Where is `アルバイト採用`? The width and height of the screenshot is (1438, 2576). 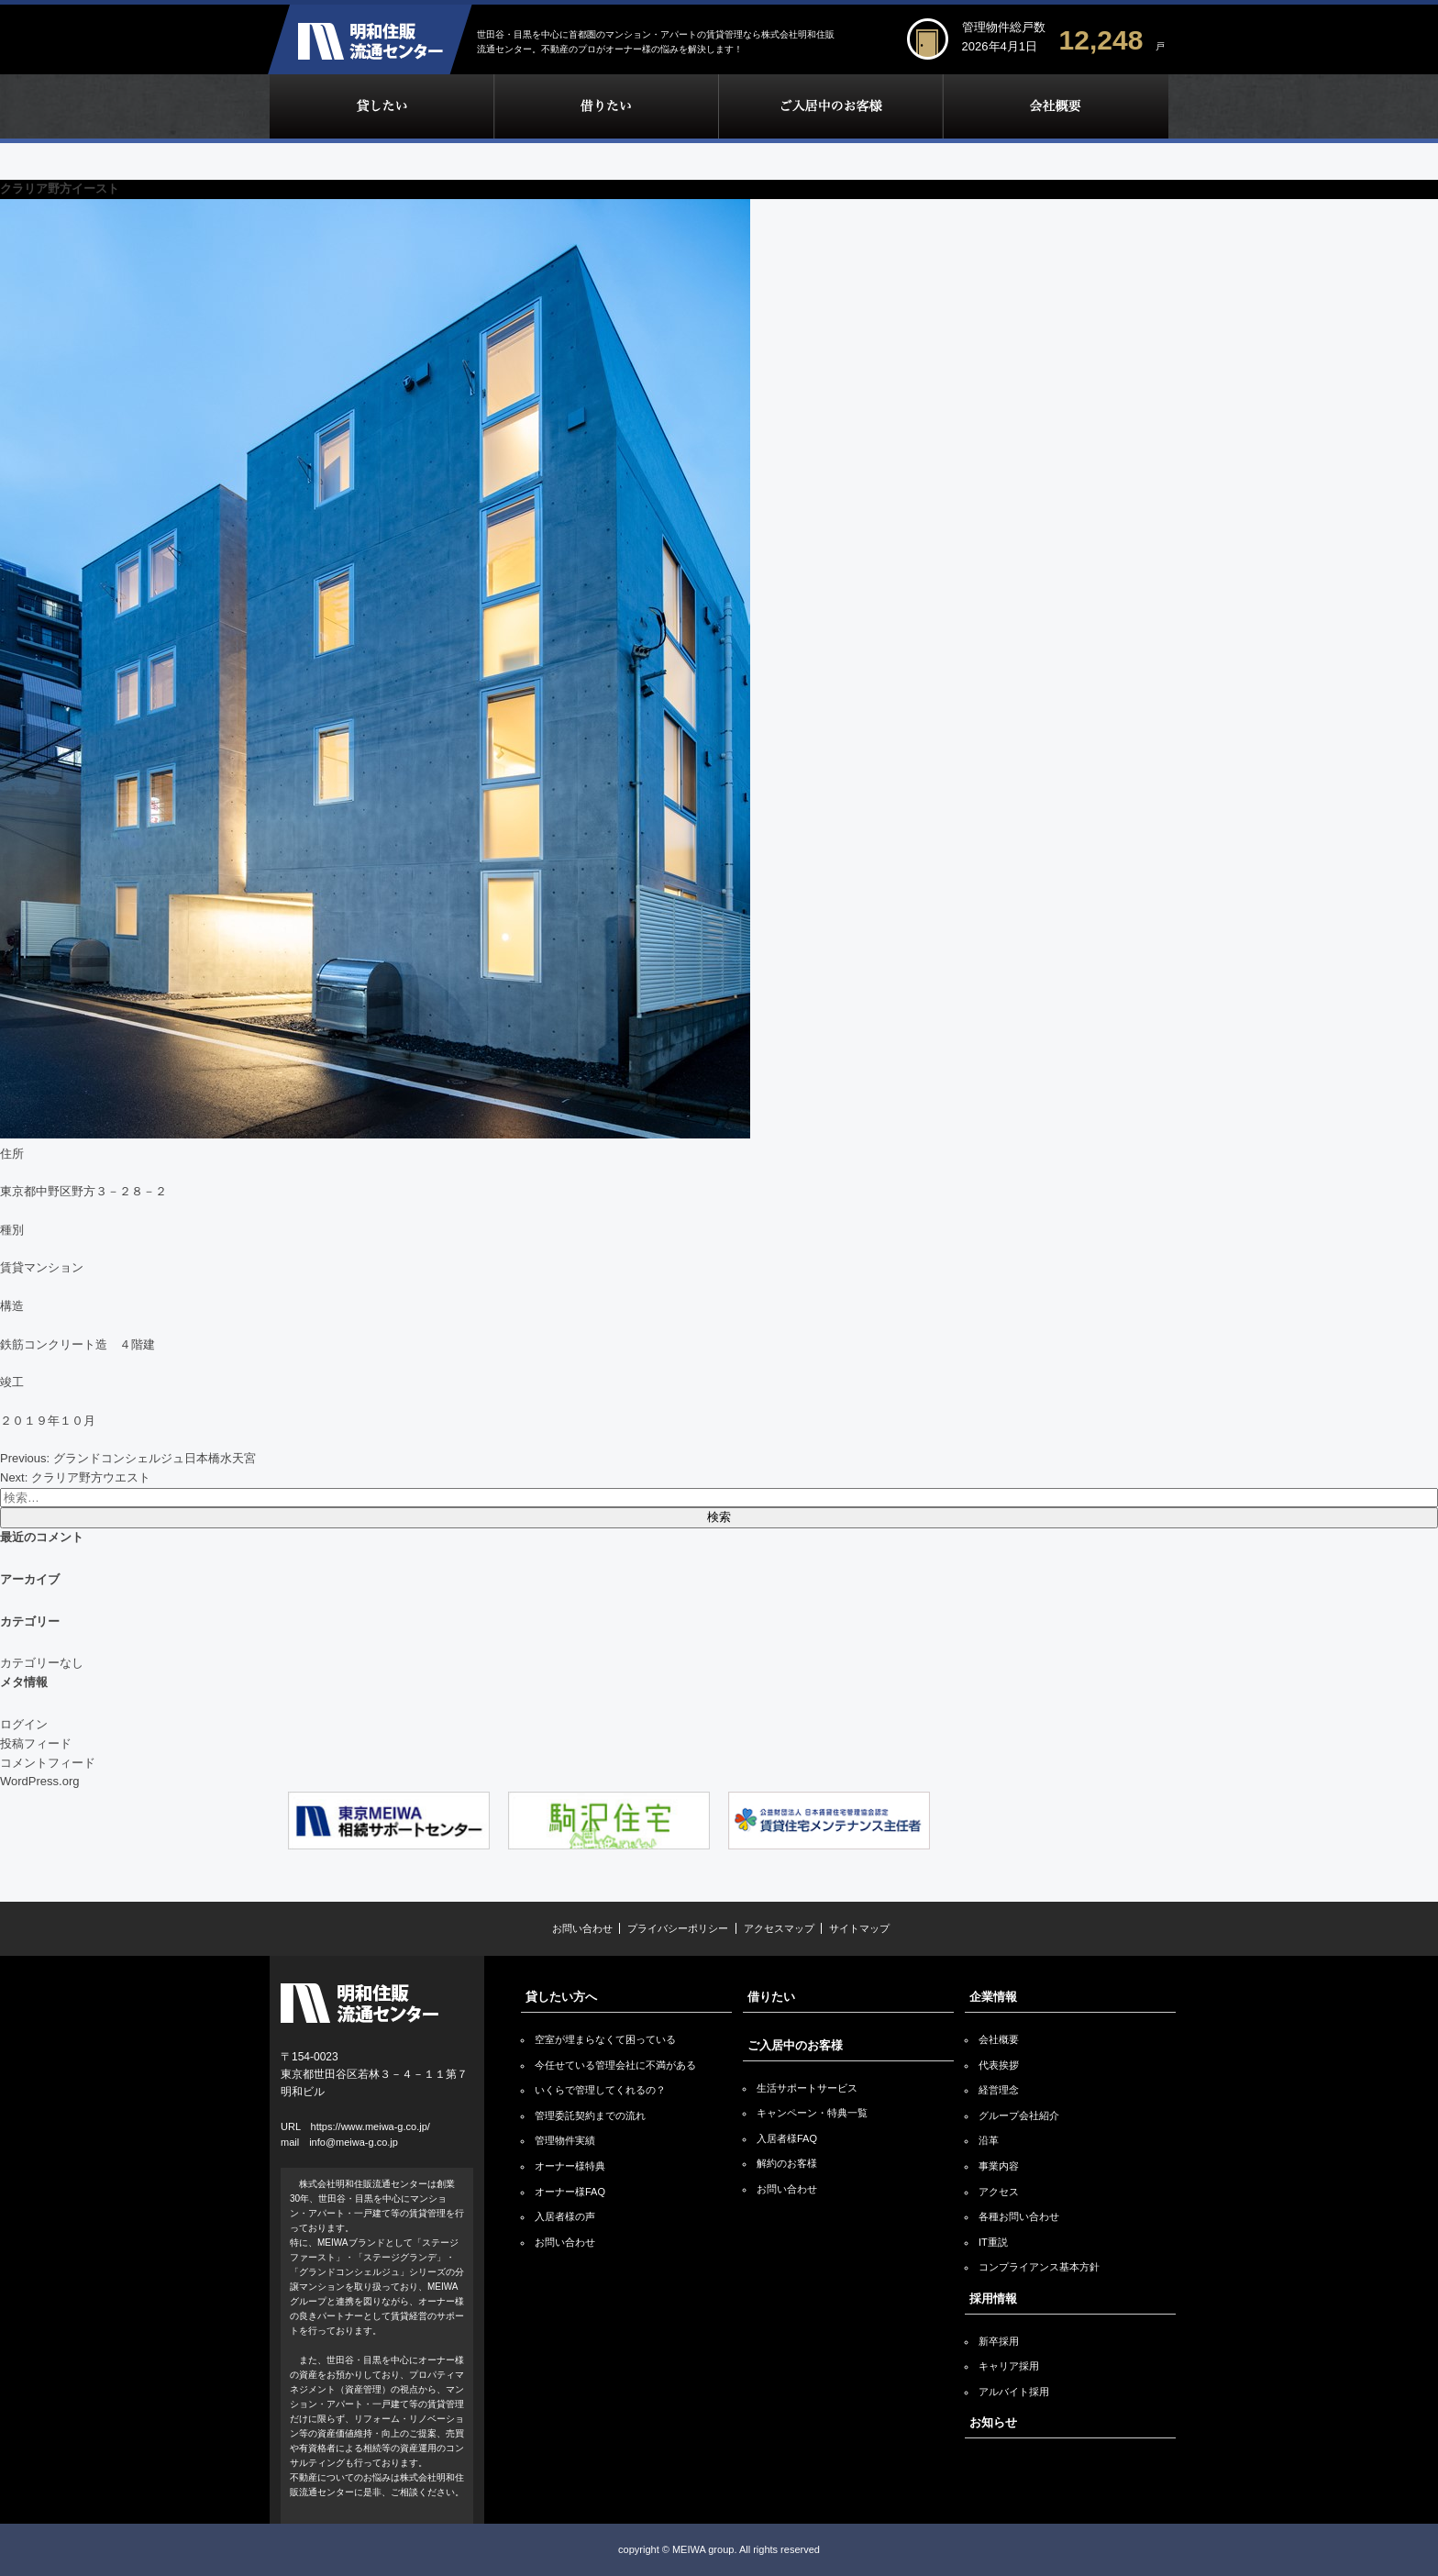
アルバイト採用 is located at coordinates (1014, 2391).